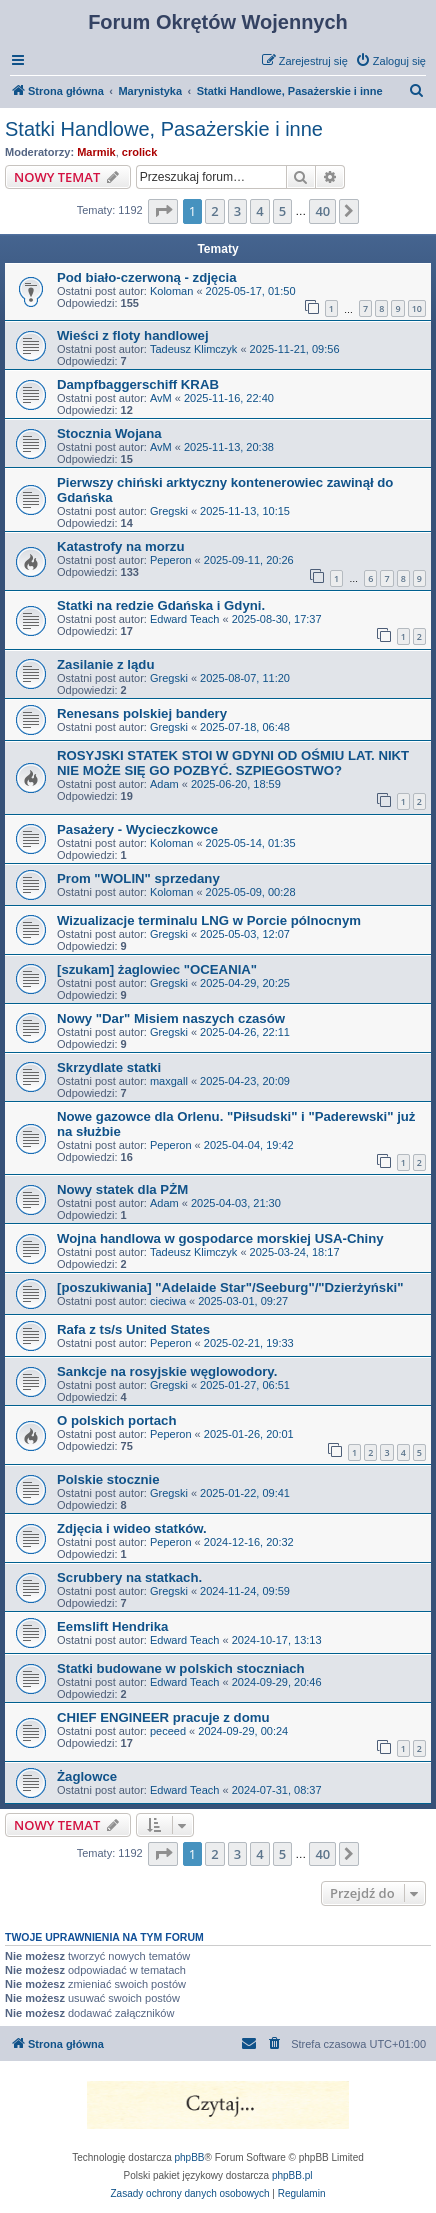 Image resolution: width=436 pixels, height=2213 pixels. I want to click on Zdjęcia i wideo statków., so click(132, 1528).